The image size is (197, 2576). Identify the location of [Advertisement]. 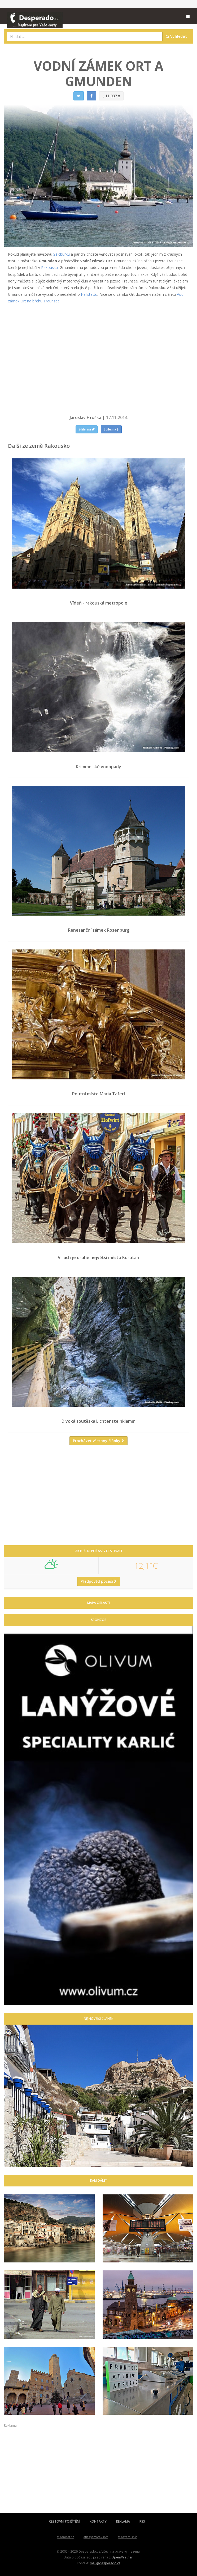
(98, 1497).